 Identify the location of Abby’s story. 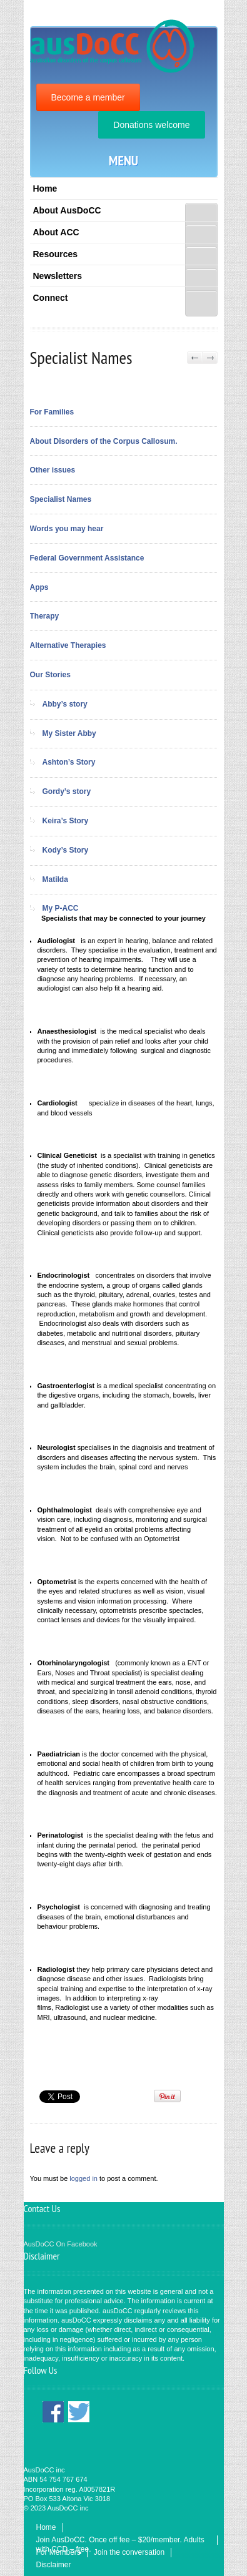
(65, 704).